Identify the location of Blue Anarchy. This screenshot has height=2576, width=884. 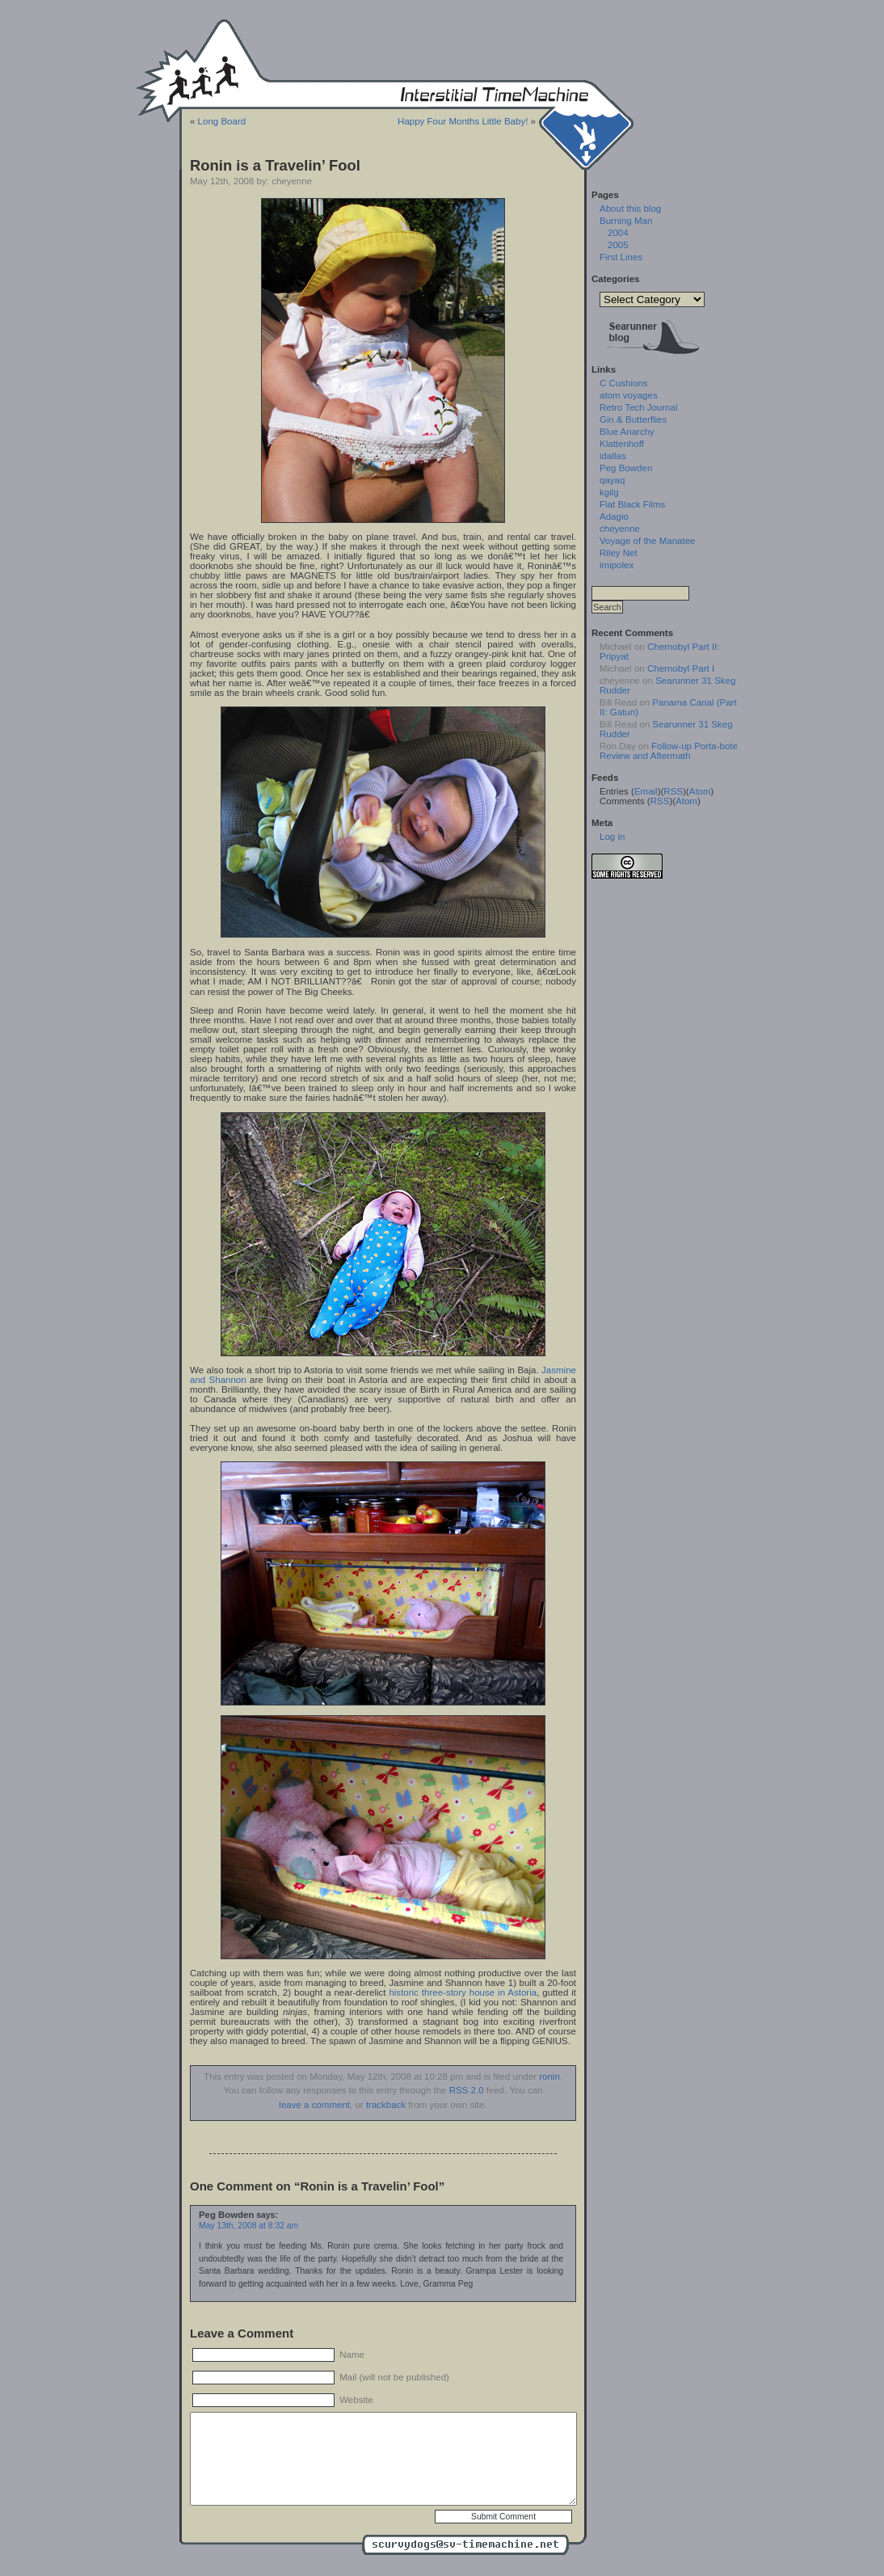
(627, 431).